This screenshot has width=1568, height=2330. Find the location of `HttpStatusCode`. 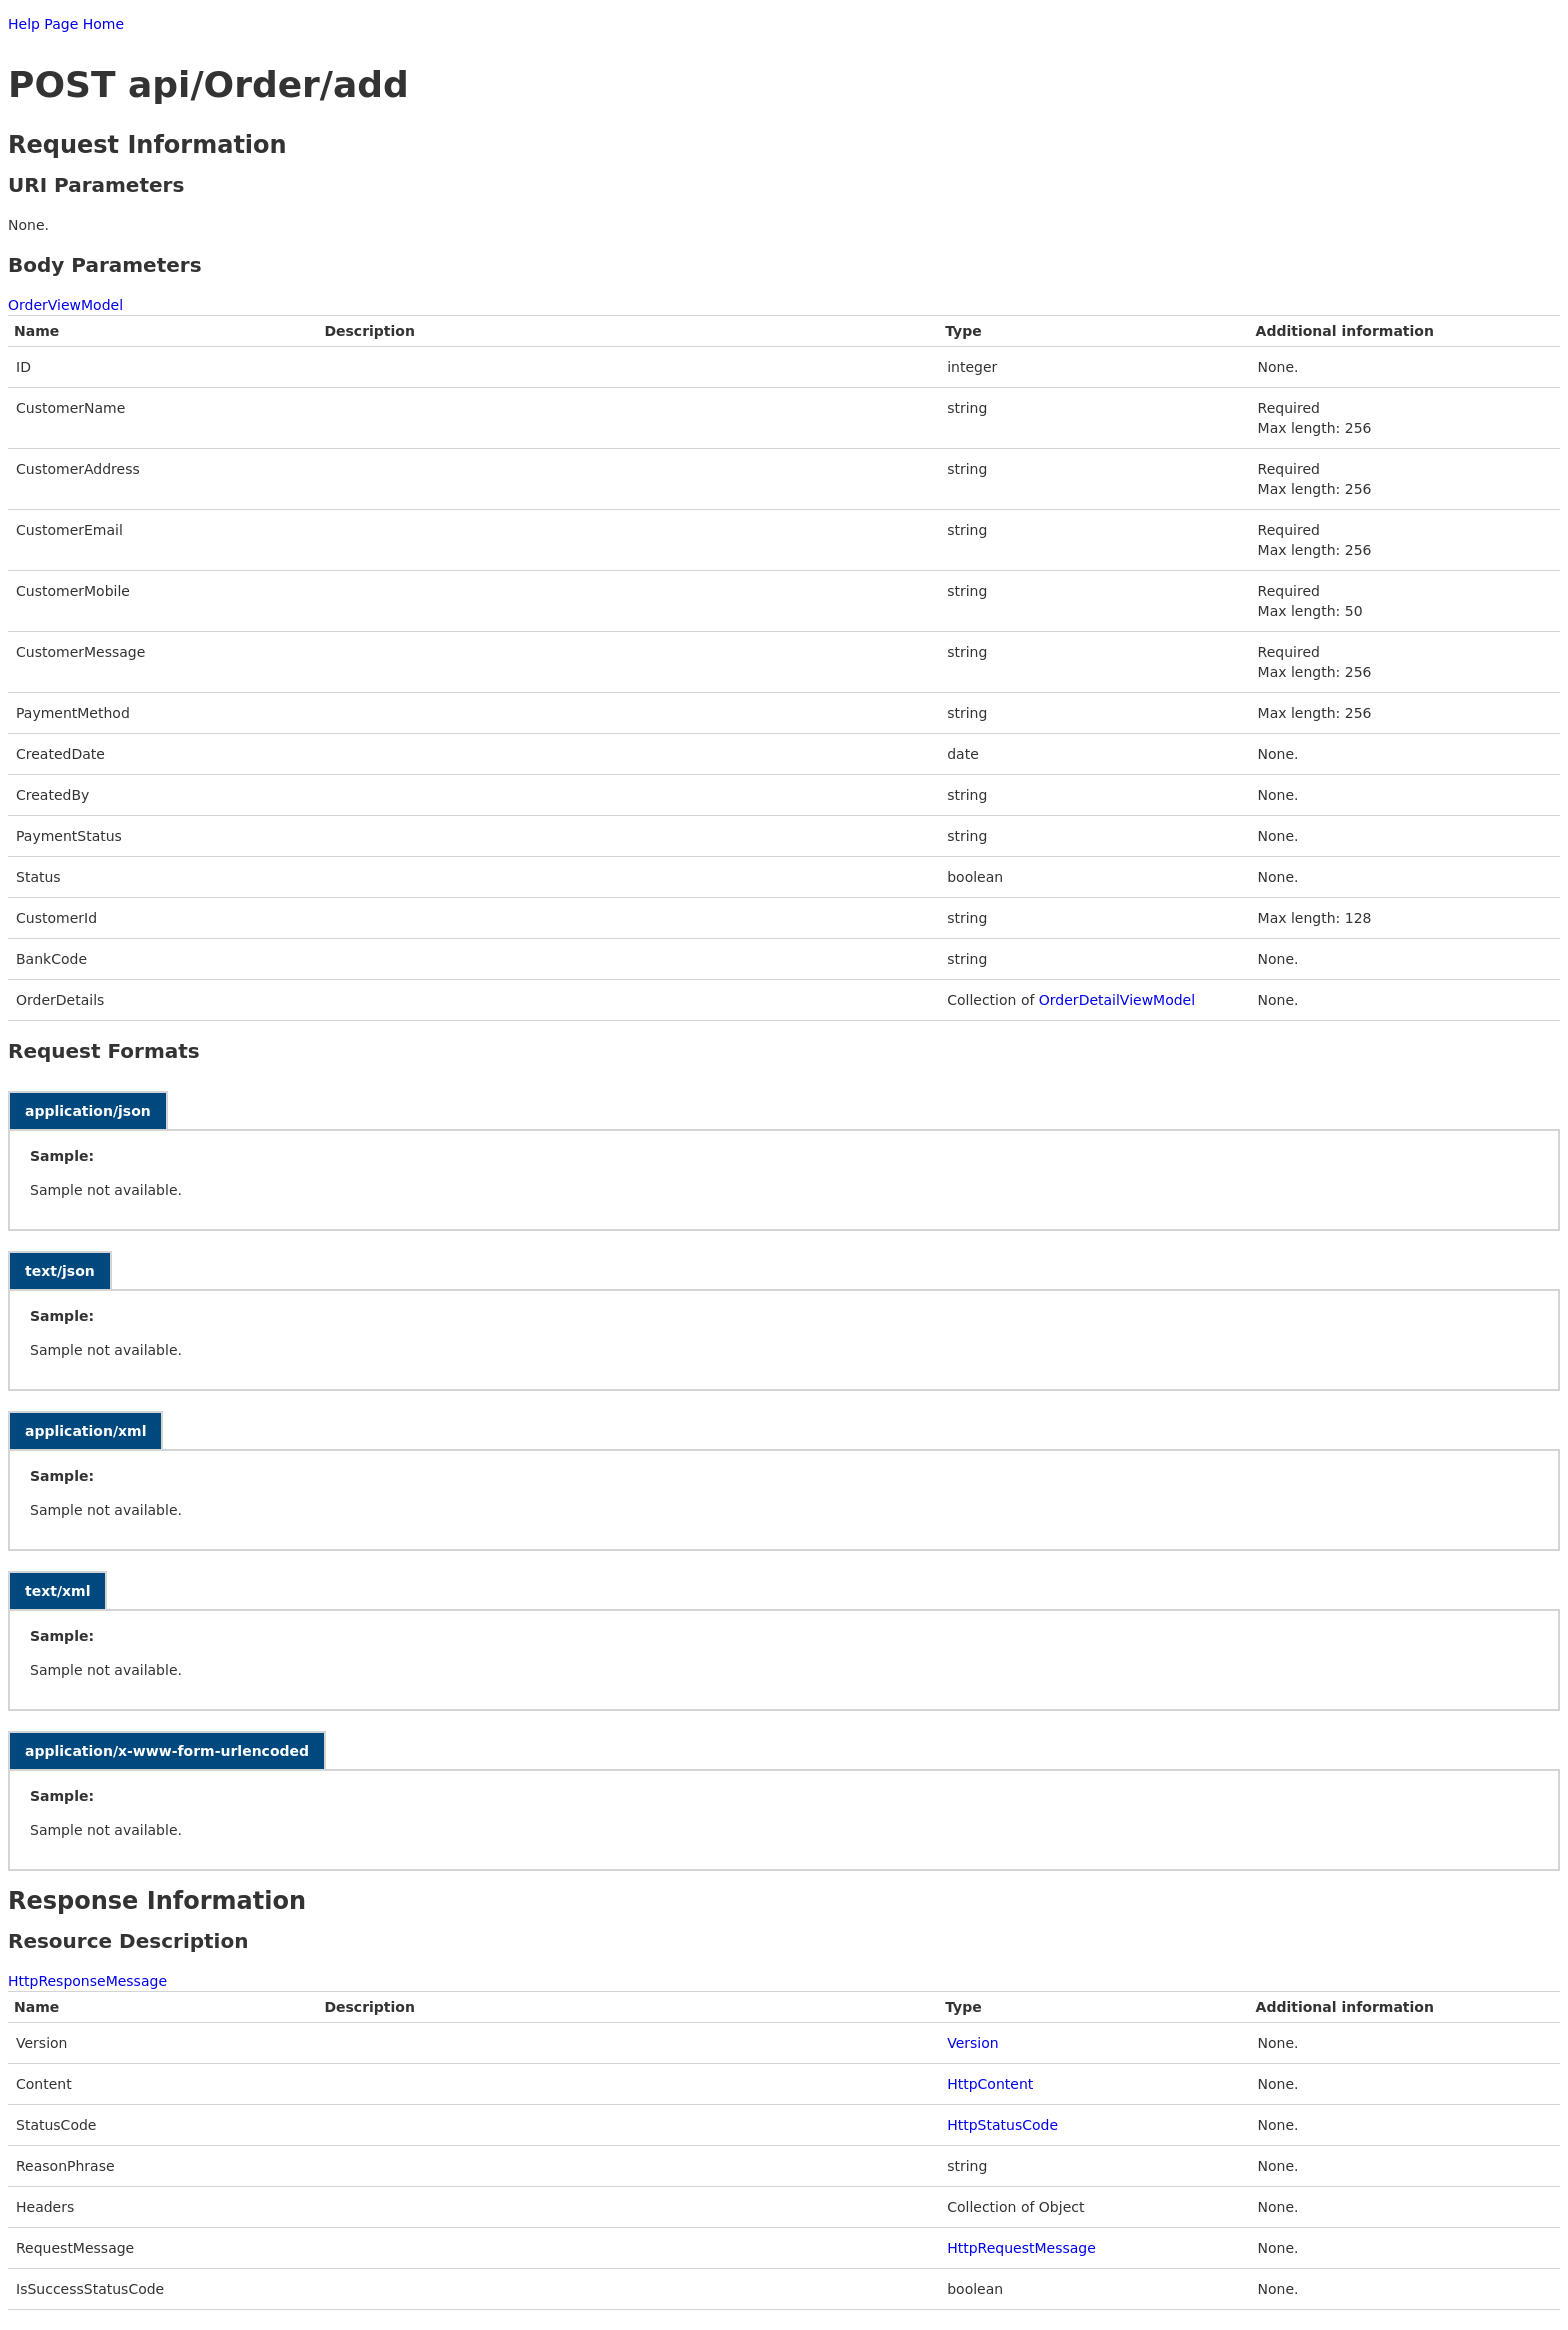

HttpStatusCode is located at coordinates (1002, 2125).